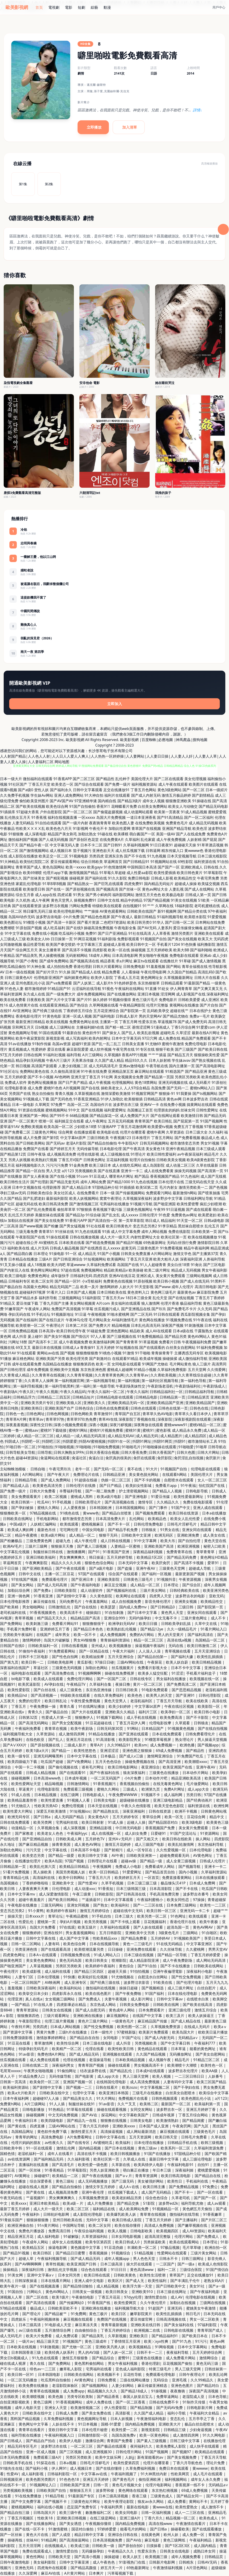 The image size is (229, 2576). I want to click on 亚洲欧洲在线播放, so click(88, 2015).